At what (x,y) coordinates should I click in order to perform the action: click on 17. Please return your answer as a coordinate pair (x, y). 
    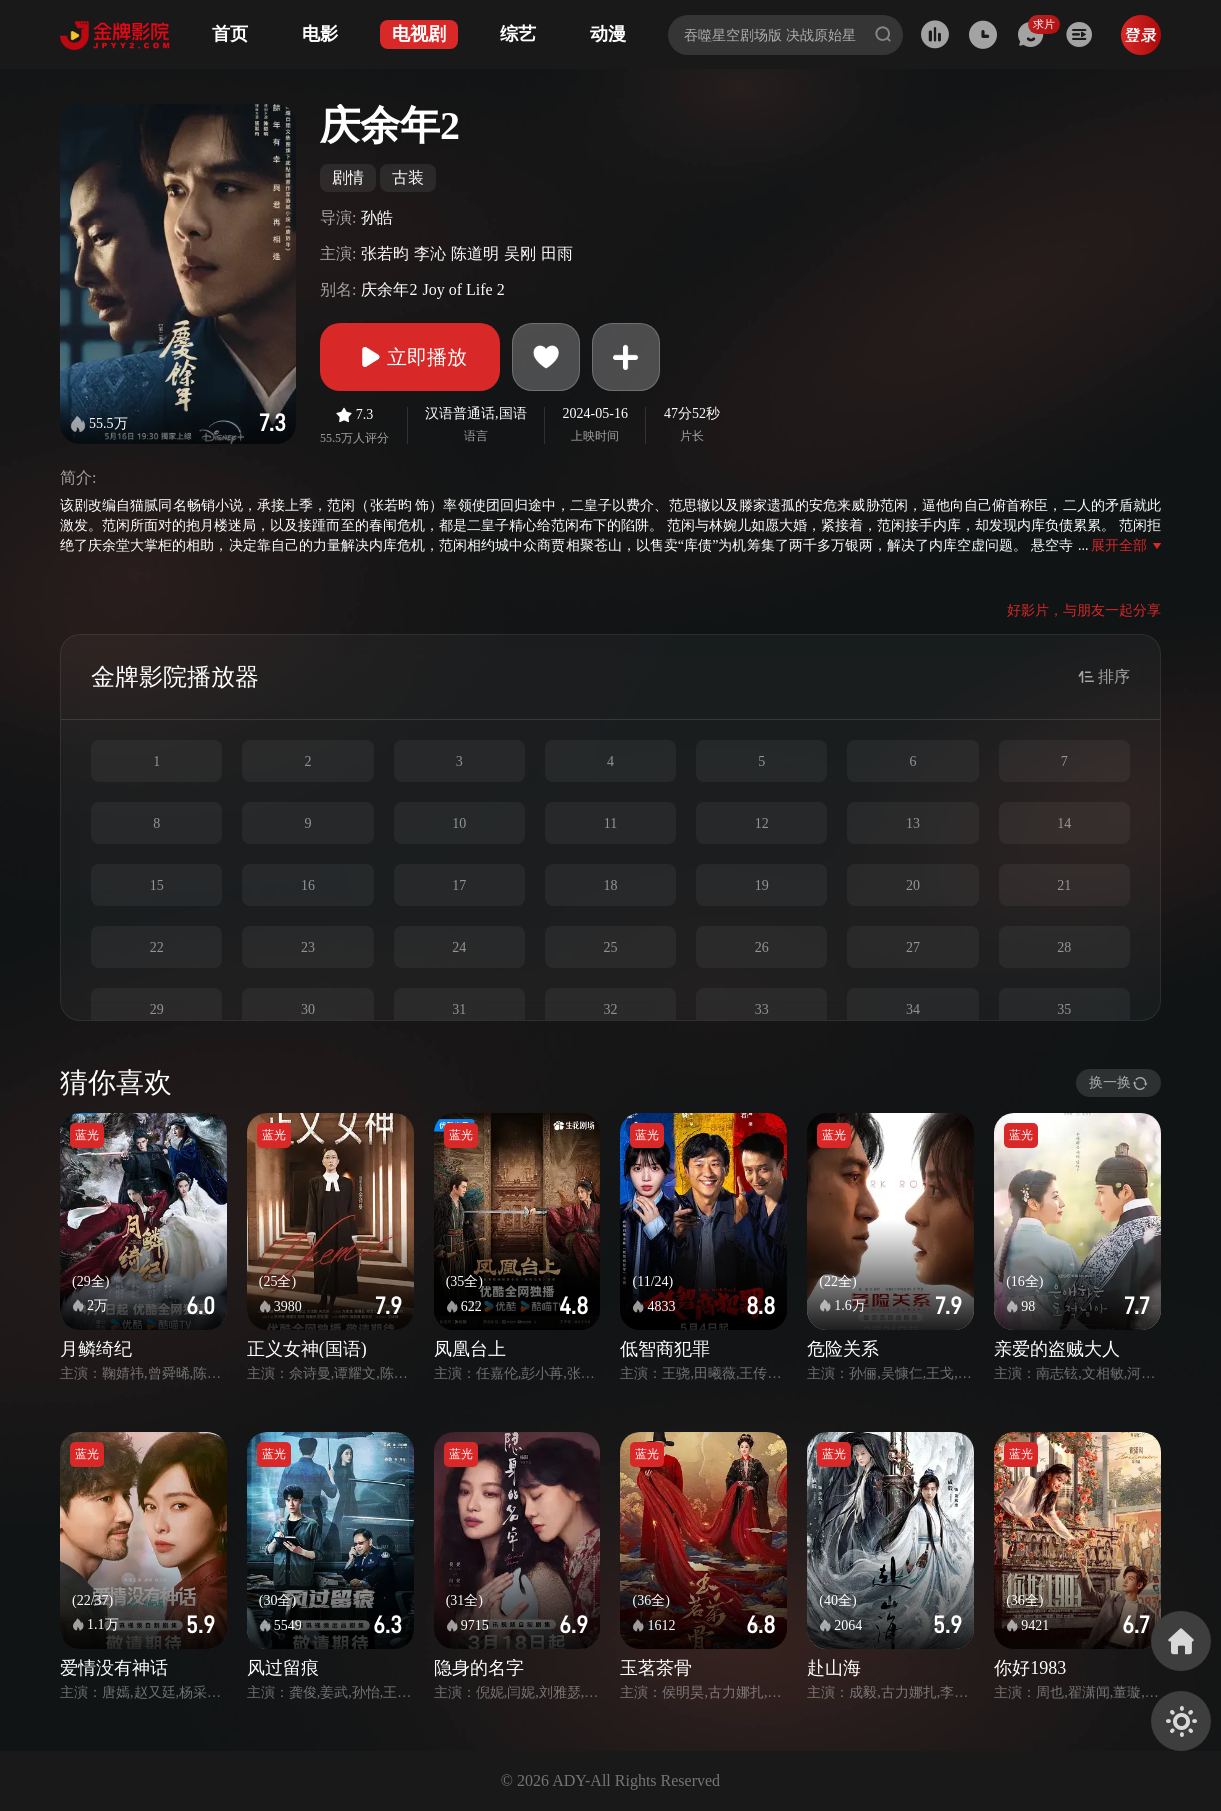
    Looking at the image, I should click on (459, 885).